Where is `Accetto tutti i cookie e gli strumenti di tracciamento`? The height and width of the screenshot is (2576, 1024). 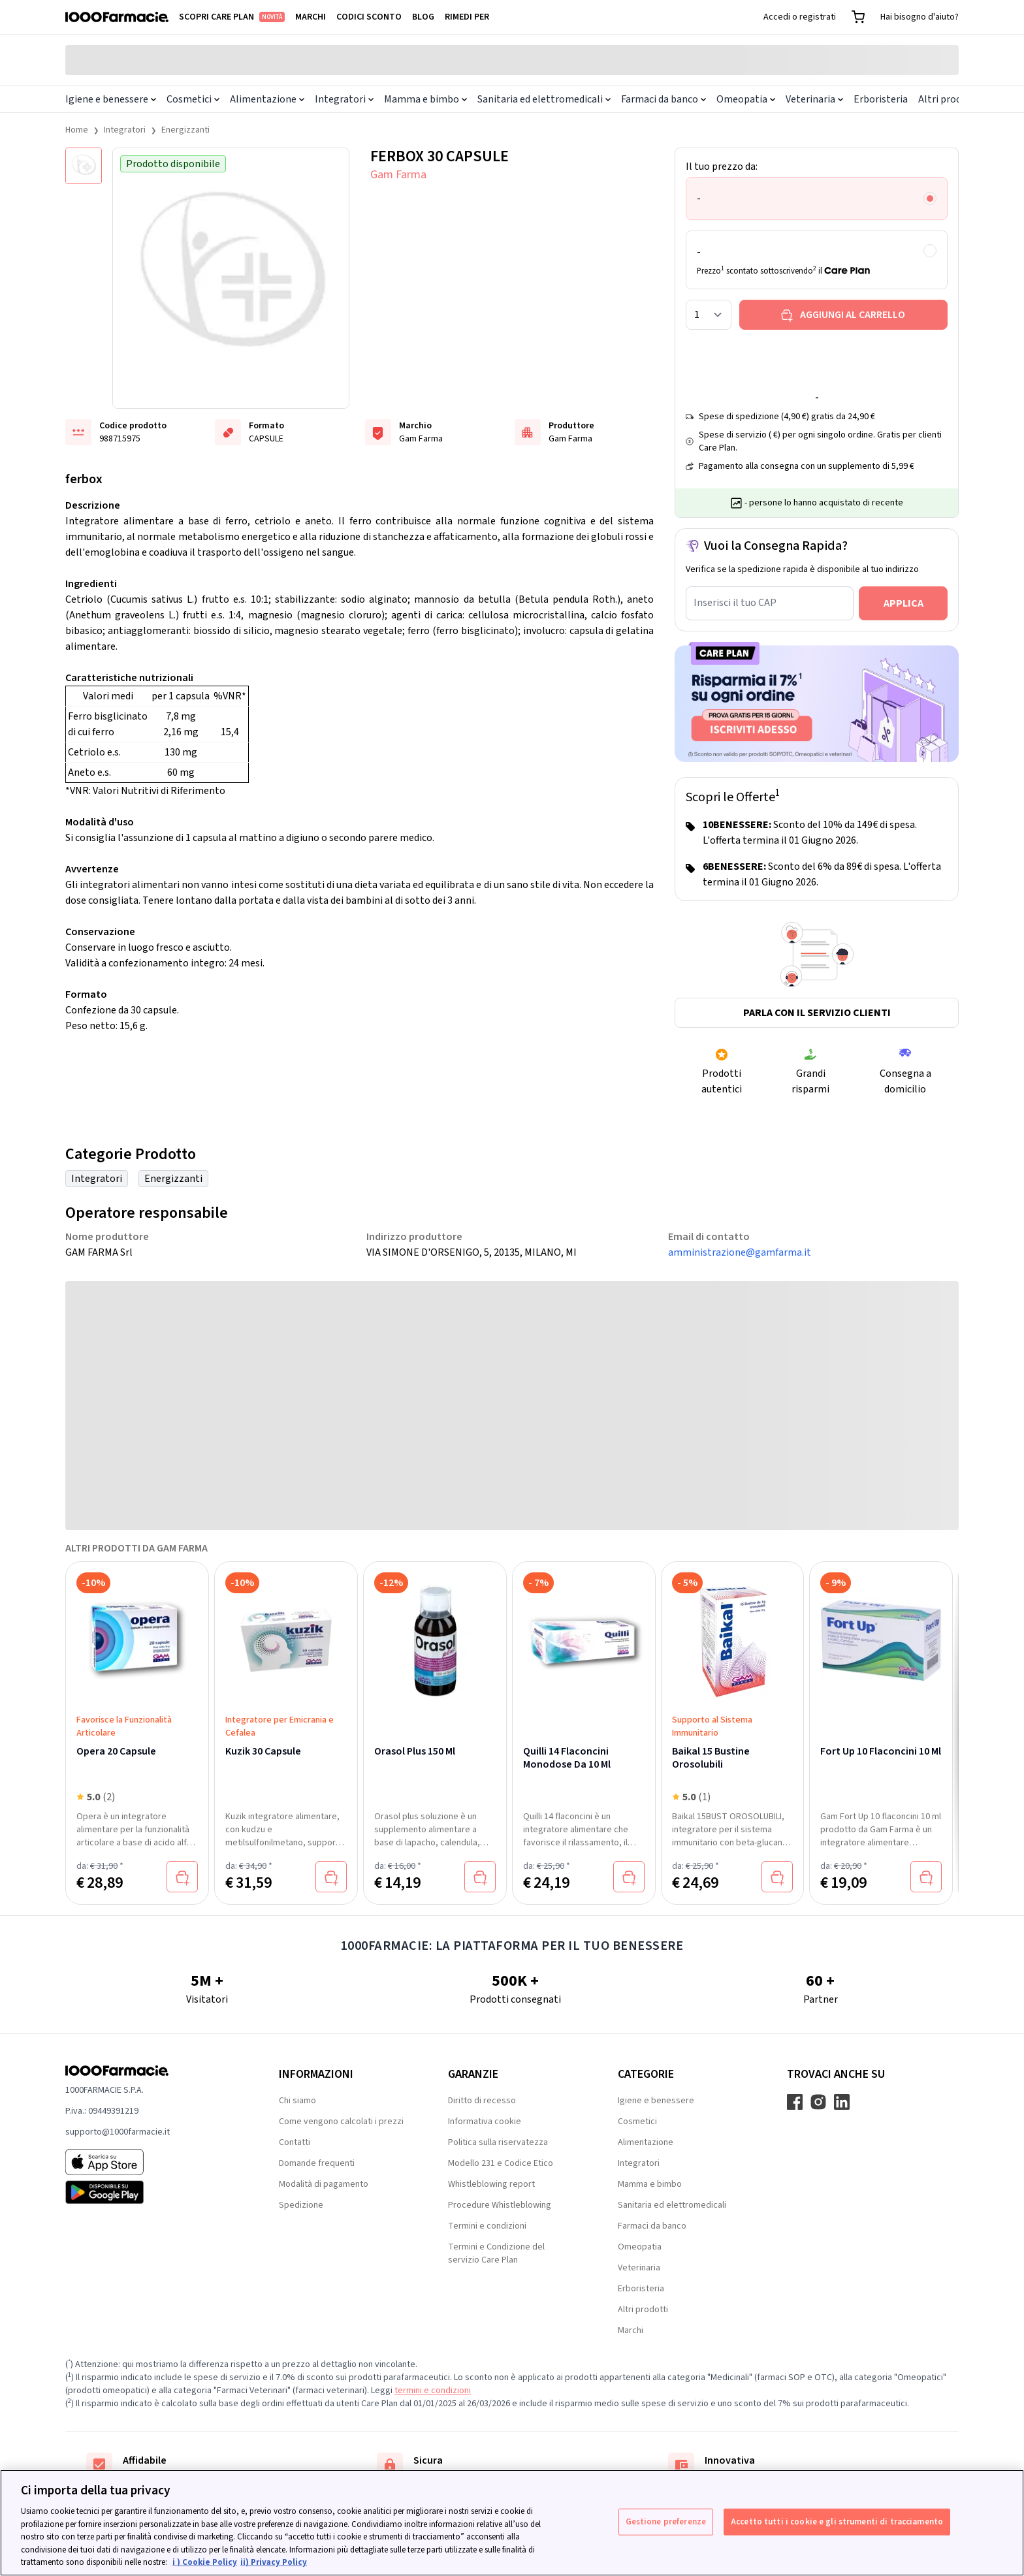 Accetto tutti i cookie e gli strumenti di tracciamento is located at coordinates (837, 2521).